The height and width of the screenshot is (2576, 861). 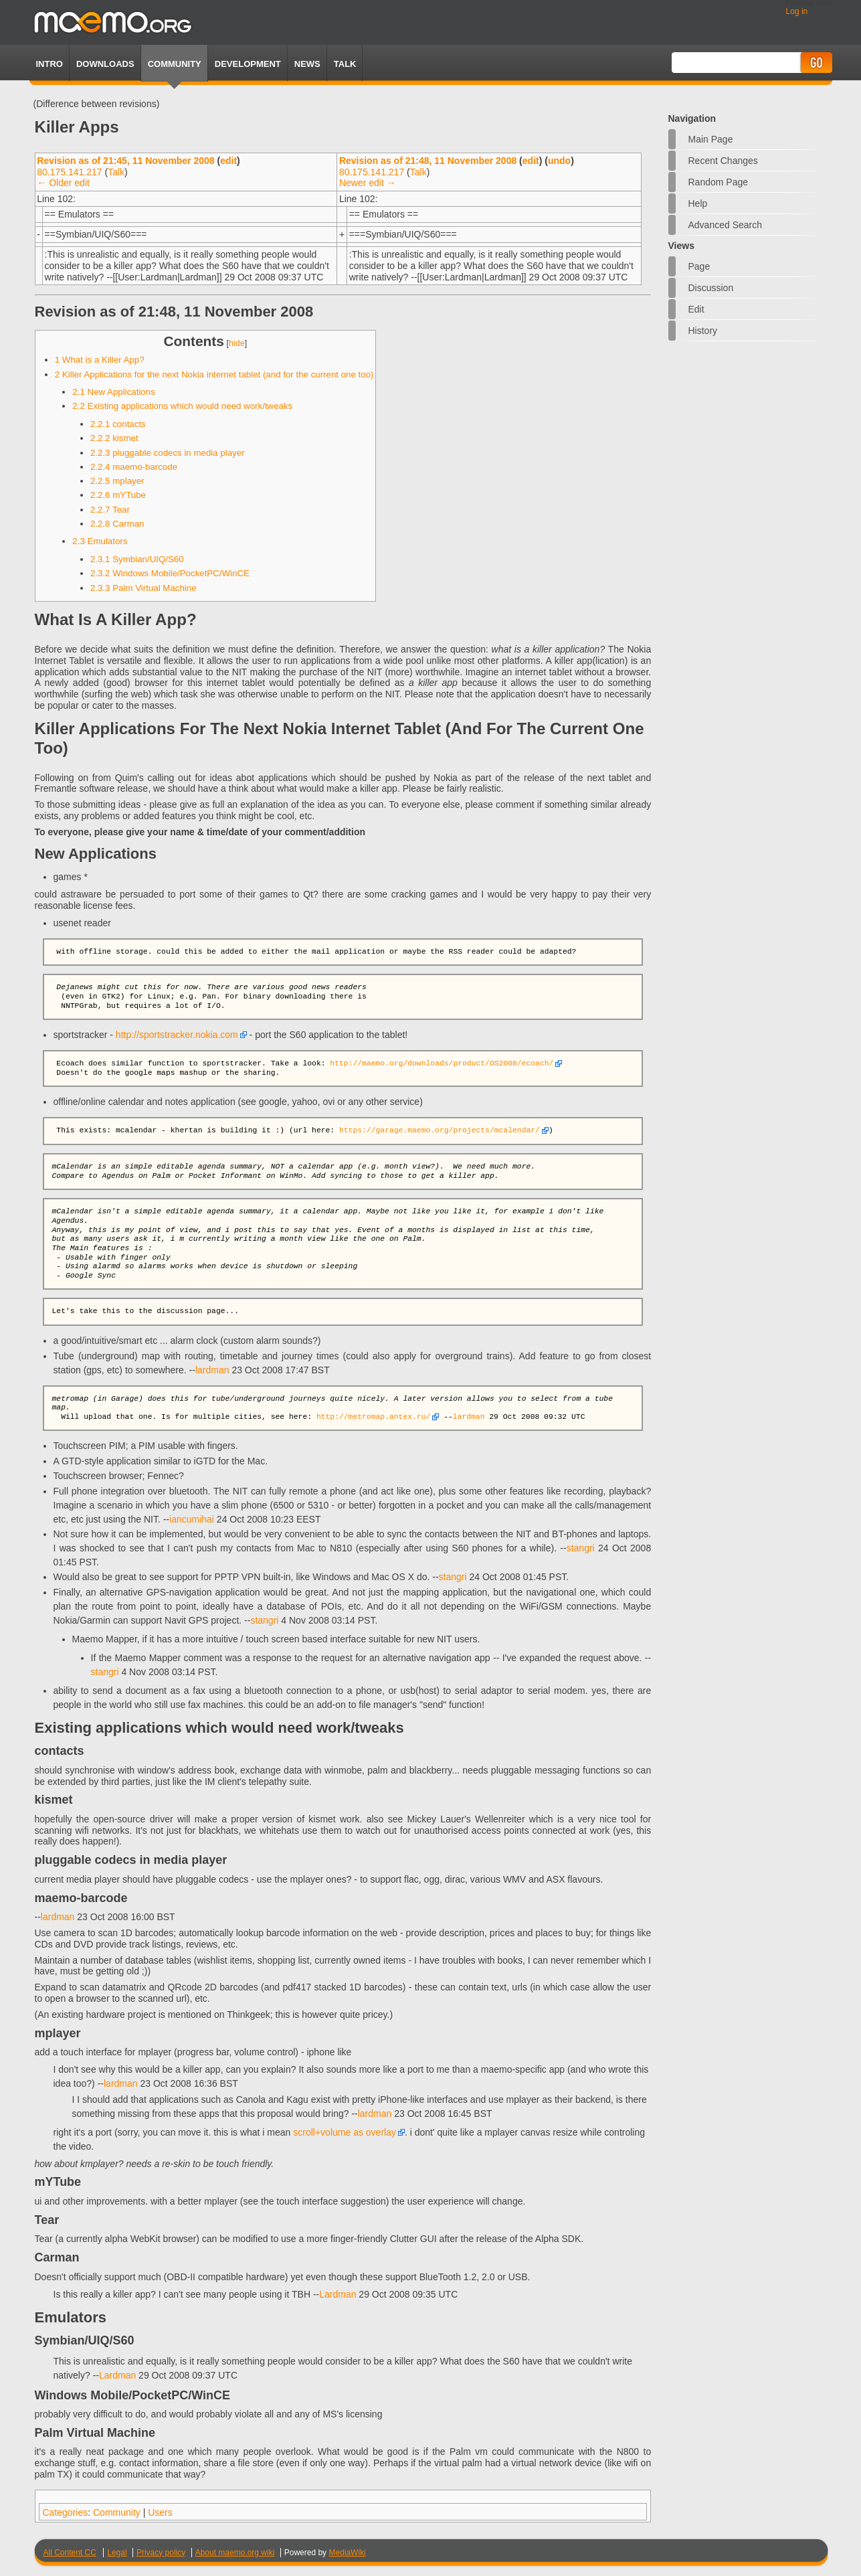 What do you see at coordinates (228, 160) in the screenshot?
I see `edit` at bounding box center [228, 160].